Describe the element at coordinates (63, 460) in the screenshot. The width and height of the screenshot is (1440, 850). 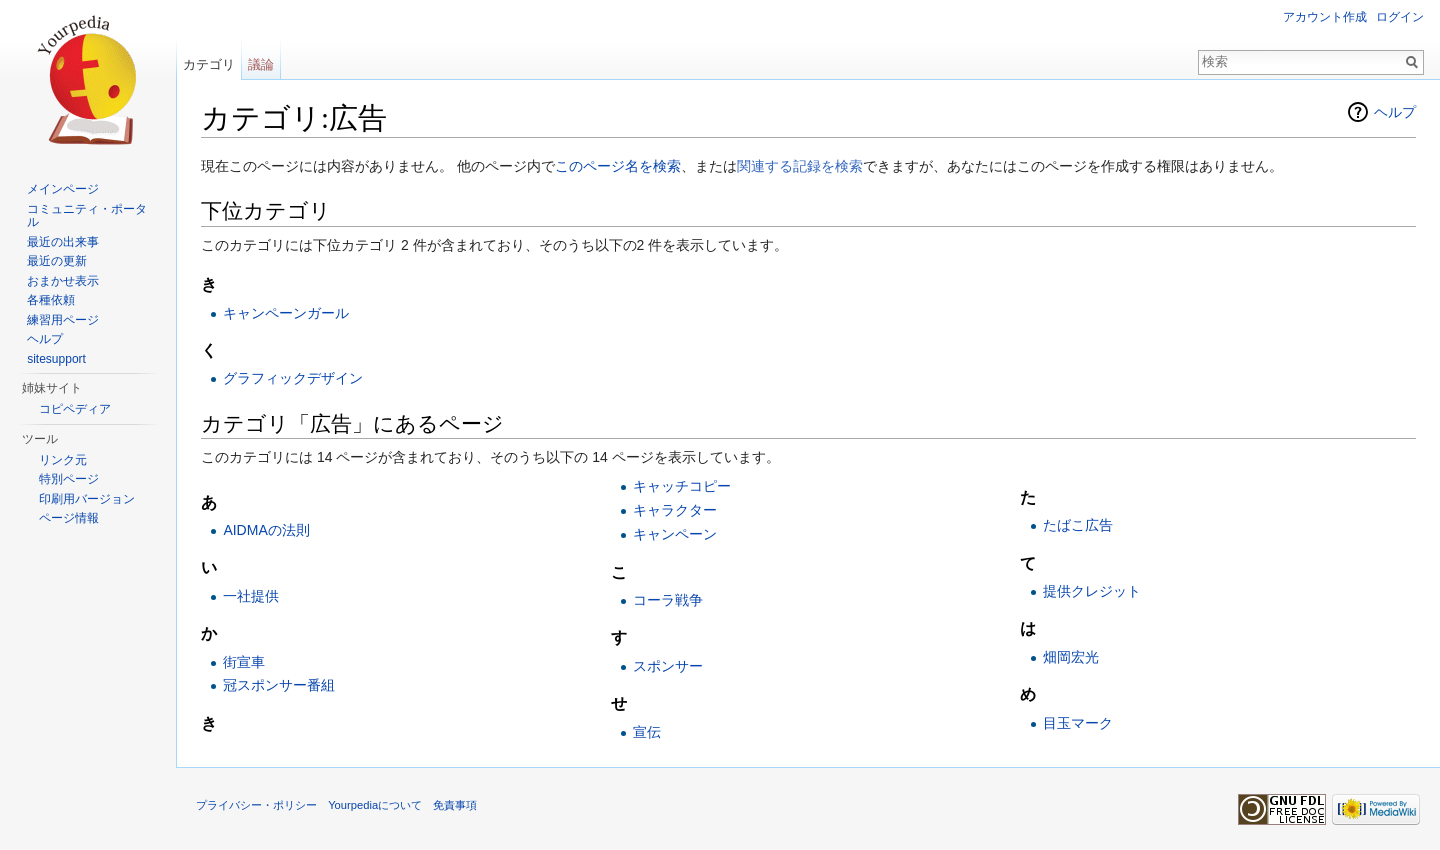
I see `リンク元` at that location.